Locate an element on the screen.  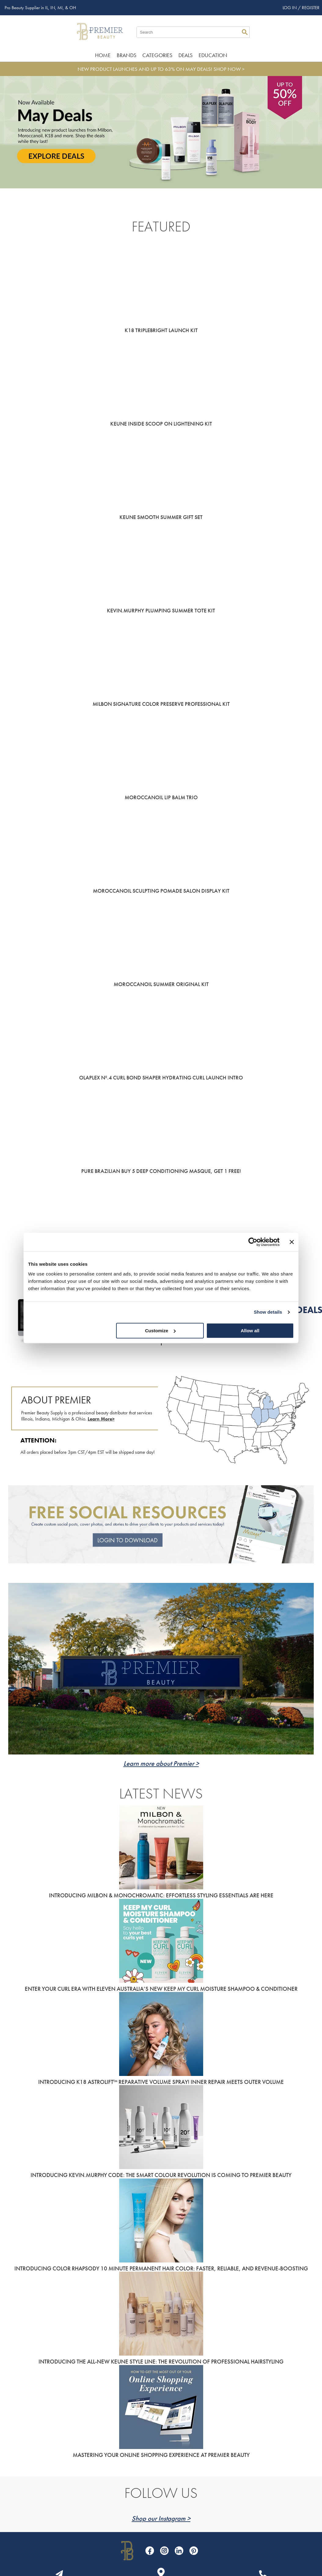
Home is located at coordinates (103, 55).